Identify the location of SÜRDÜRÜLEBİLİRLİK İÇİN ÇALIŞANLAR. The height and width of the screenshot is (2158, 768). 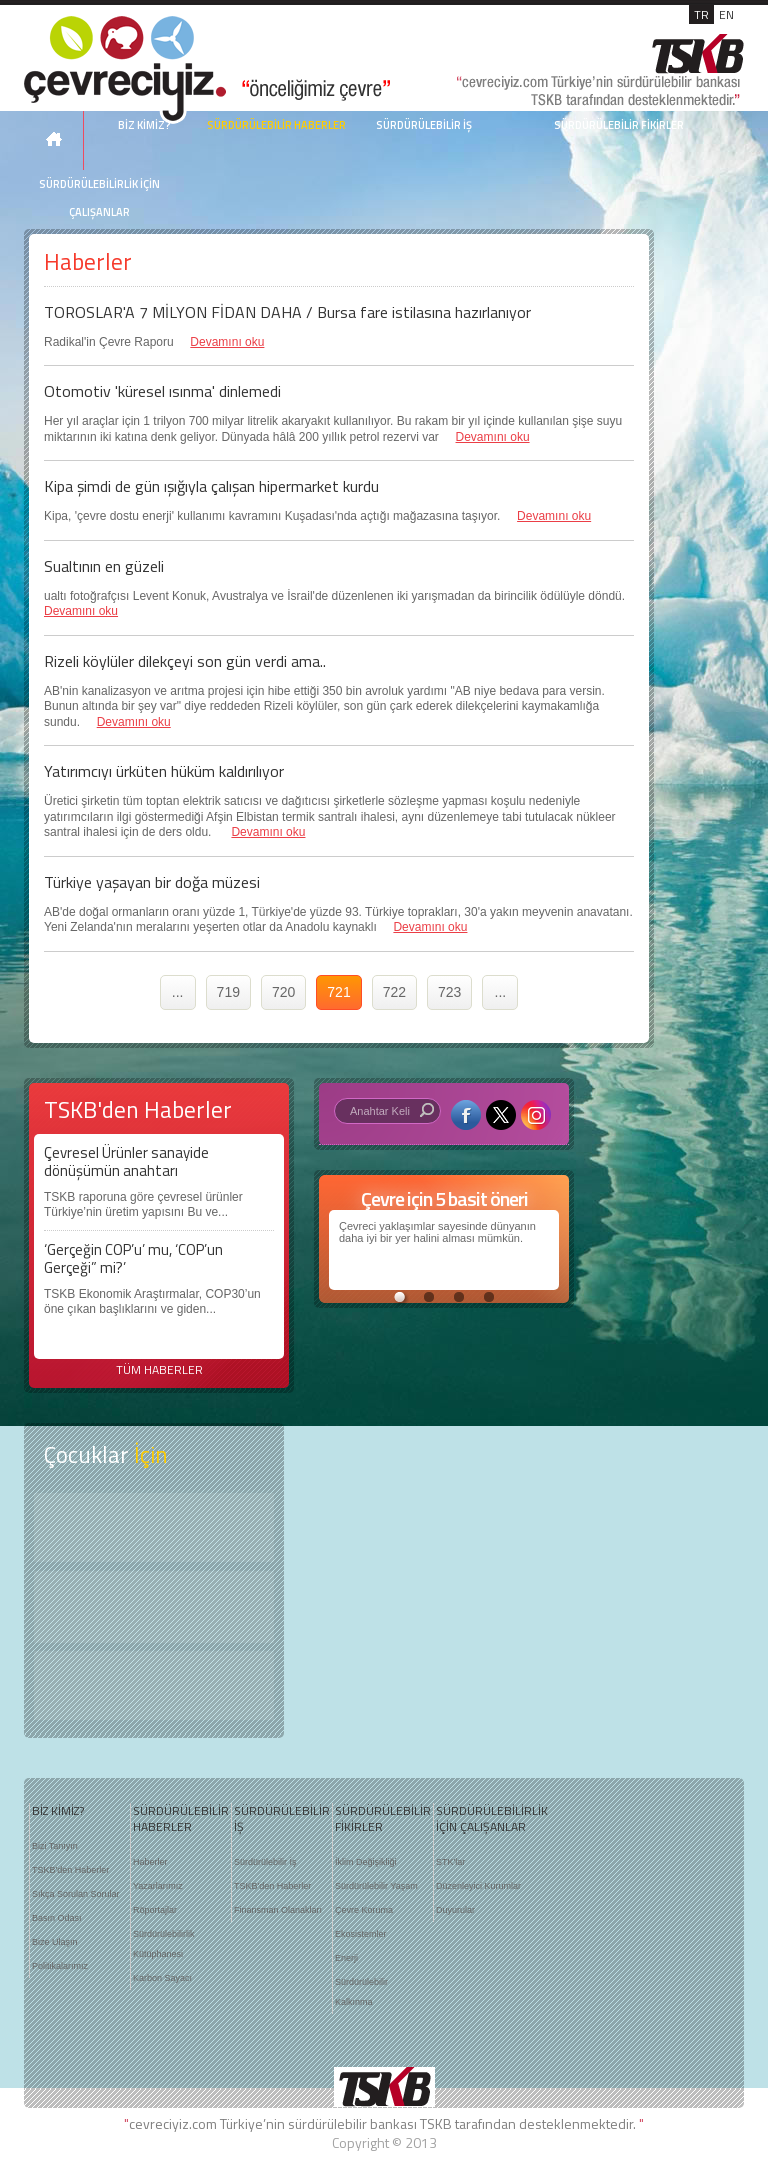
(99, 198).